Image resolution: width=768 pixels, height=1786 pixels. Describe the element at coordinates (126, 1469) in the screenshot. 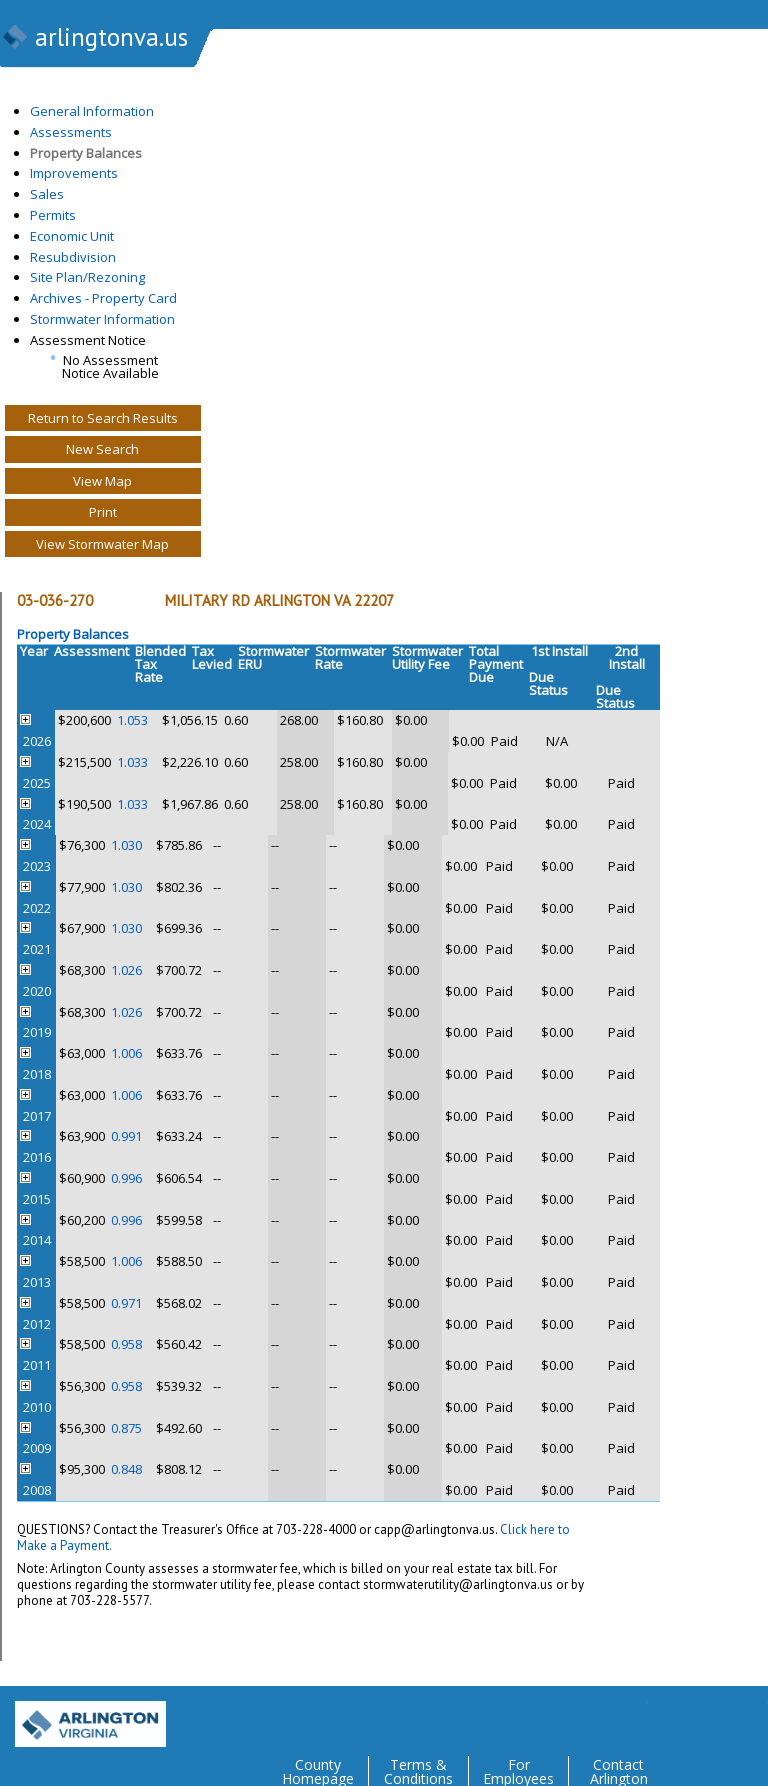

I see `0.848` at that location.